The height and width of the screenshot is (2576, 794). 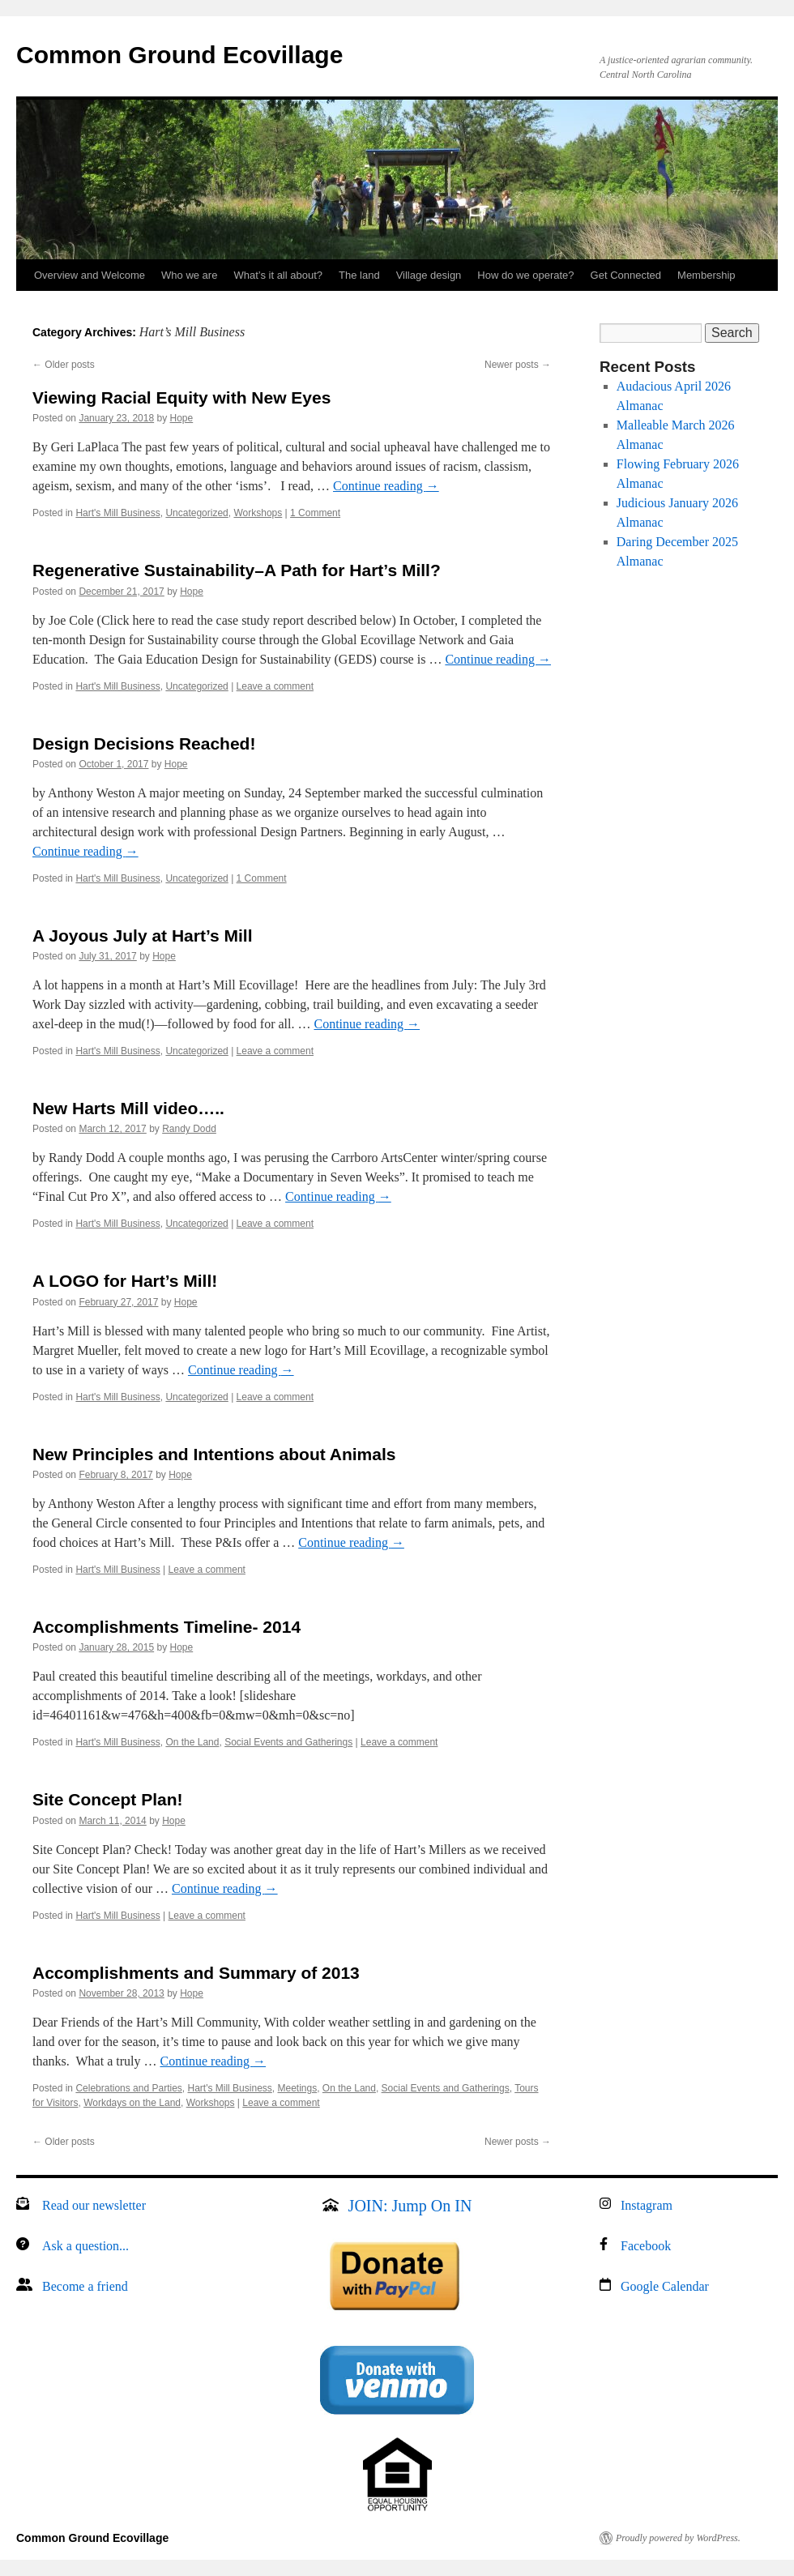 I want to click on Hope, so click(x=182, y=418).